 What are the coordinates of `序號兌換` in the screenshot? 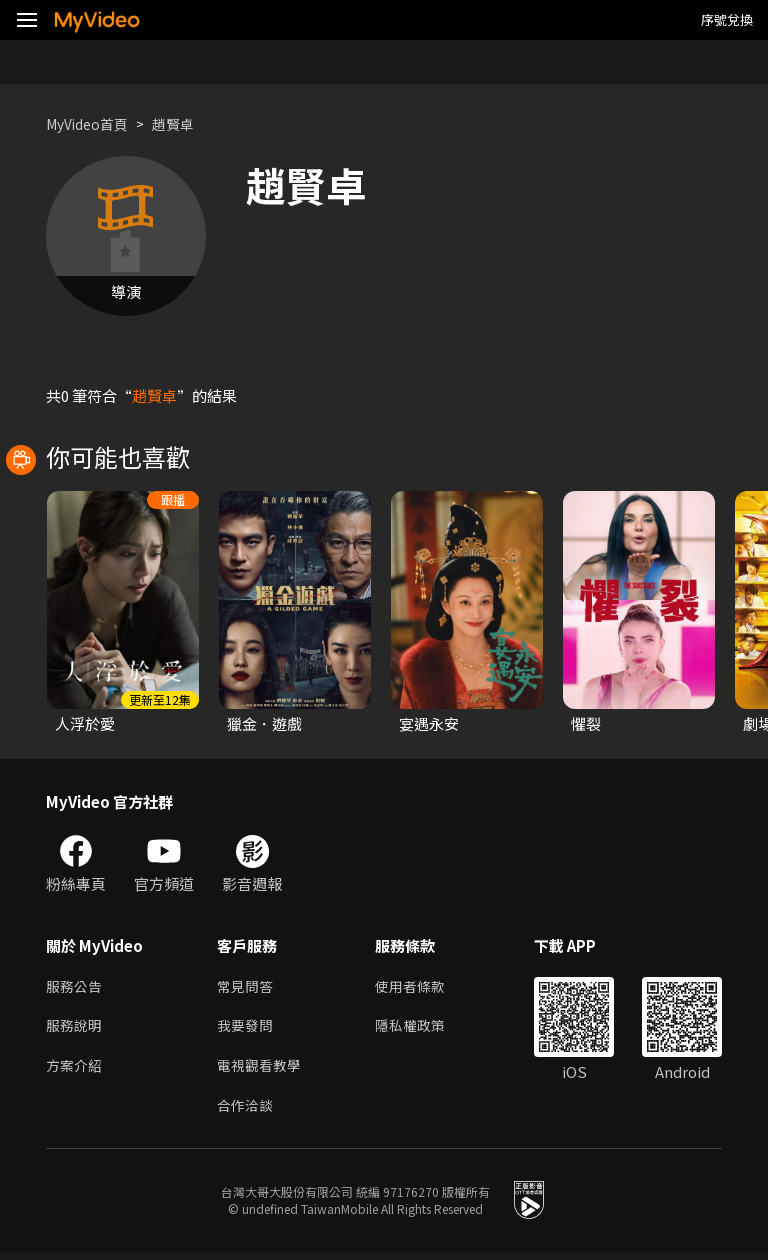 It's located at (727, 19).